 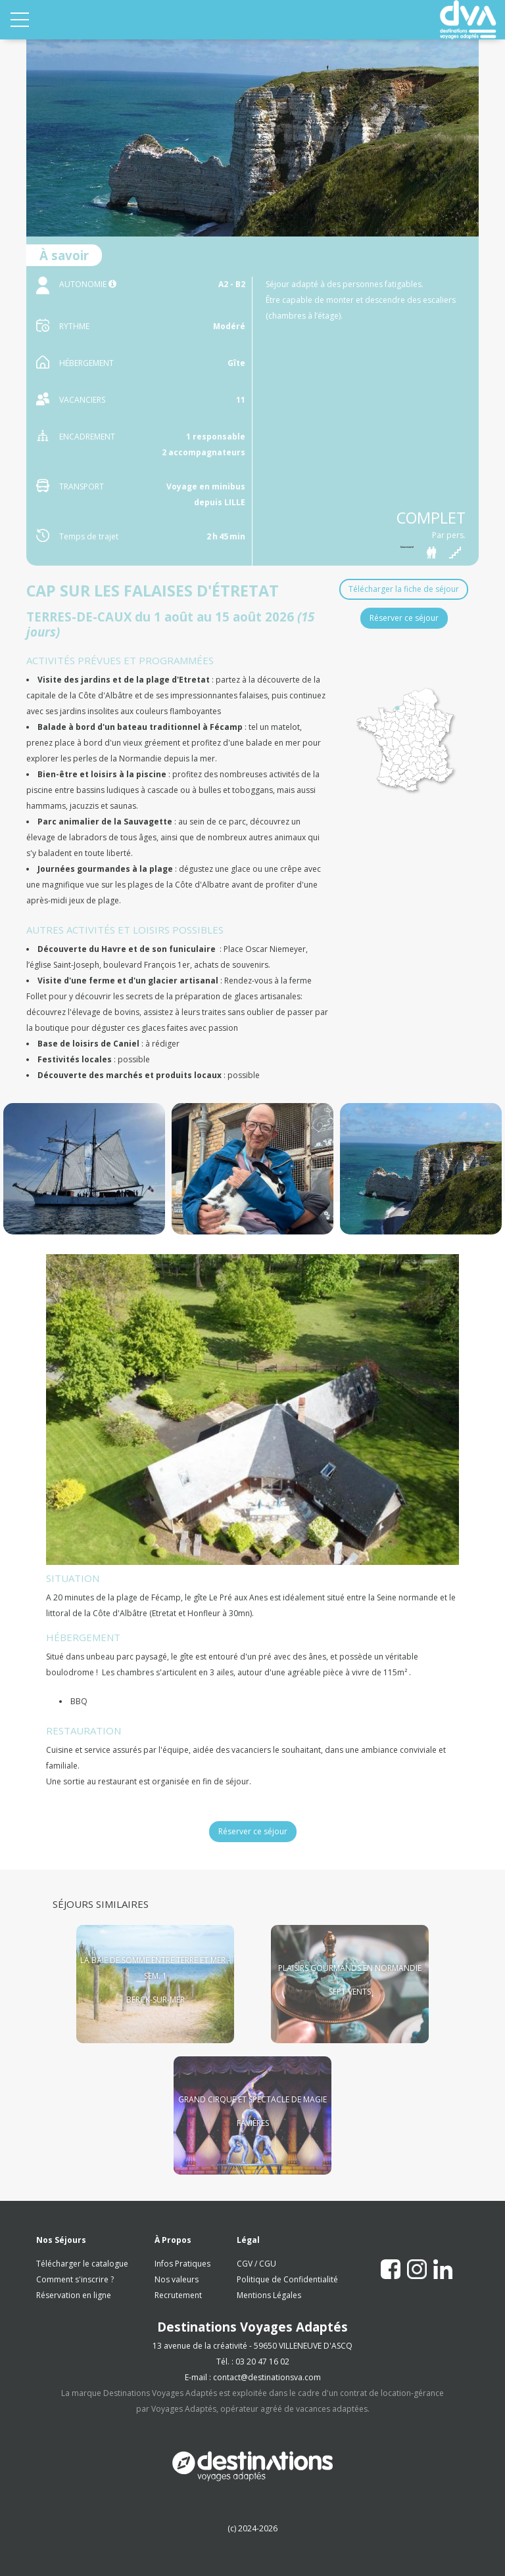 What do you see at coordinates (82, 2263) in the screenshot?
I see `Télécharger le catalogue` at bounding box center [82, 2263].